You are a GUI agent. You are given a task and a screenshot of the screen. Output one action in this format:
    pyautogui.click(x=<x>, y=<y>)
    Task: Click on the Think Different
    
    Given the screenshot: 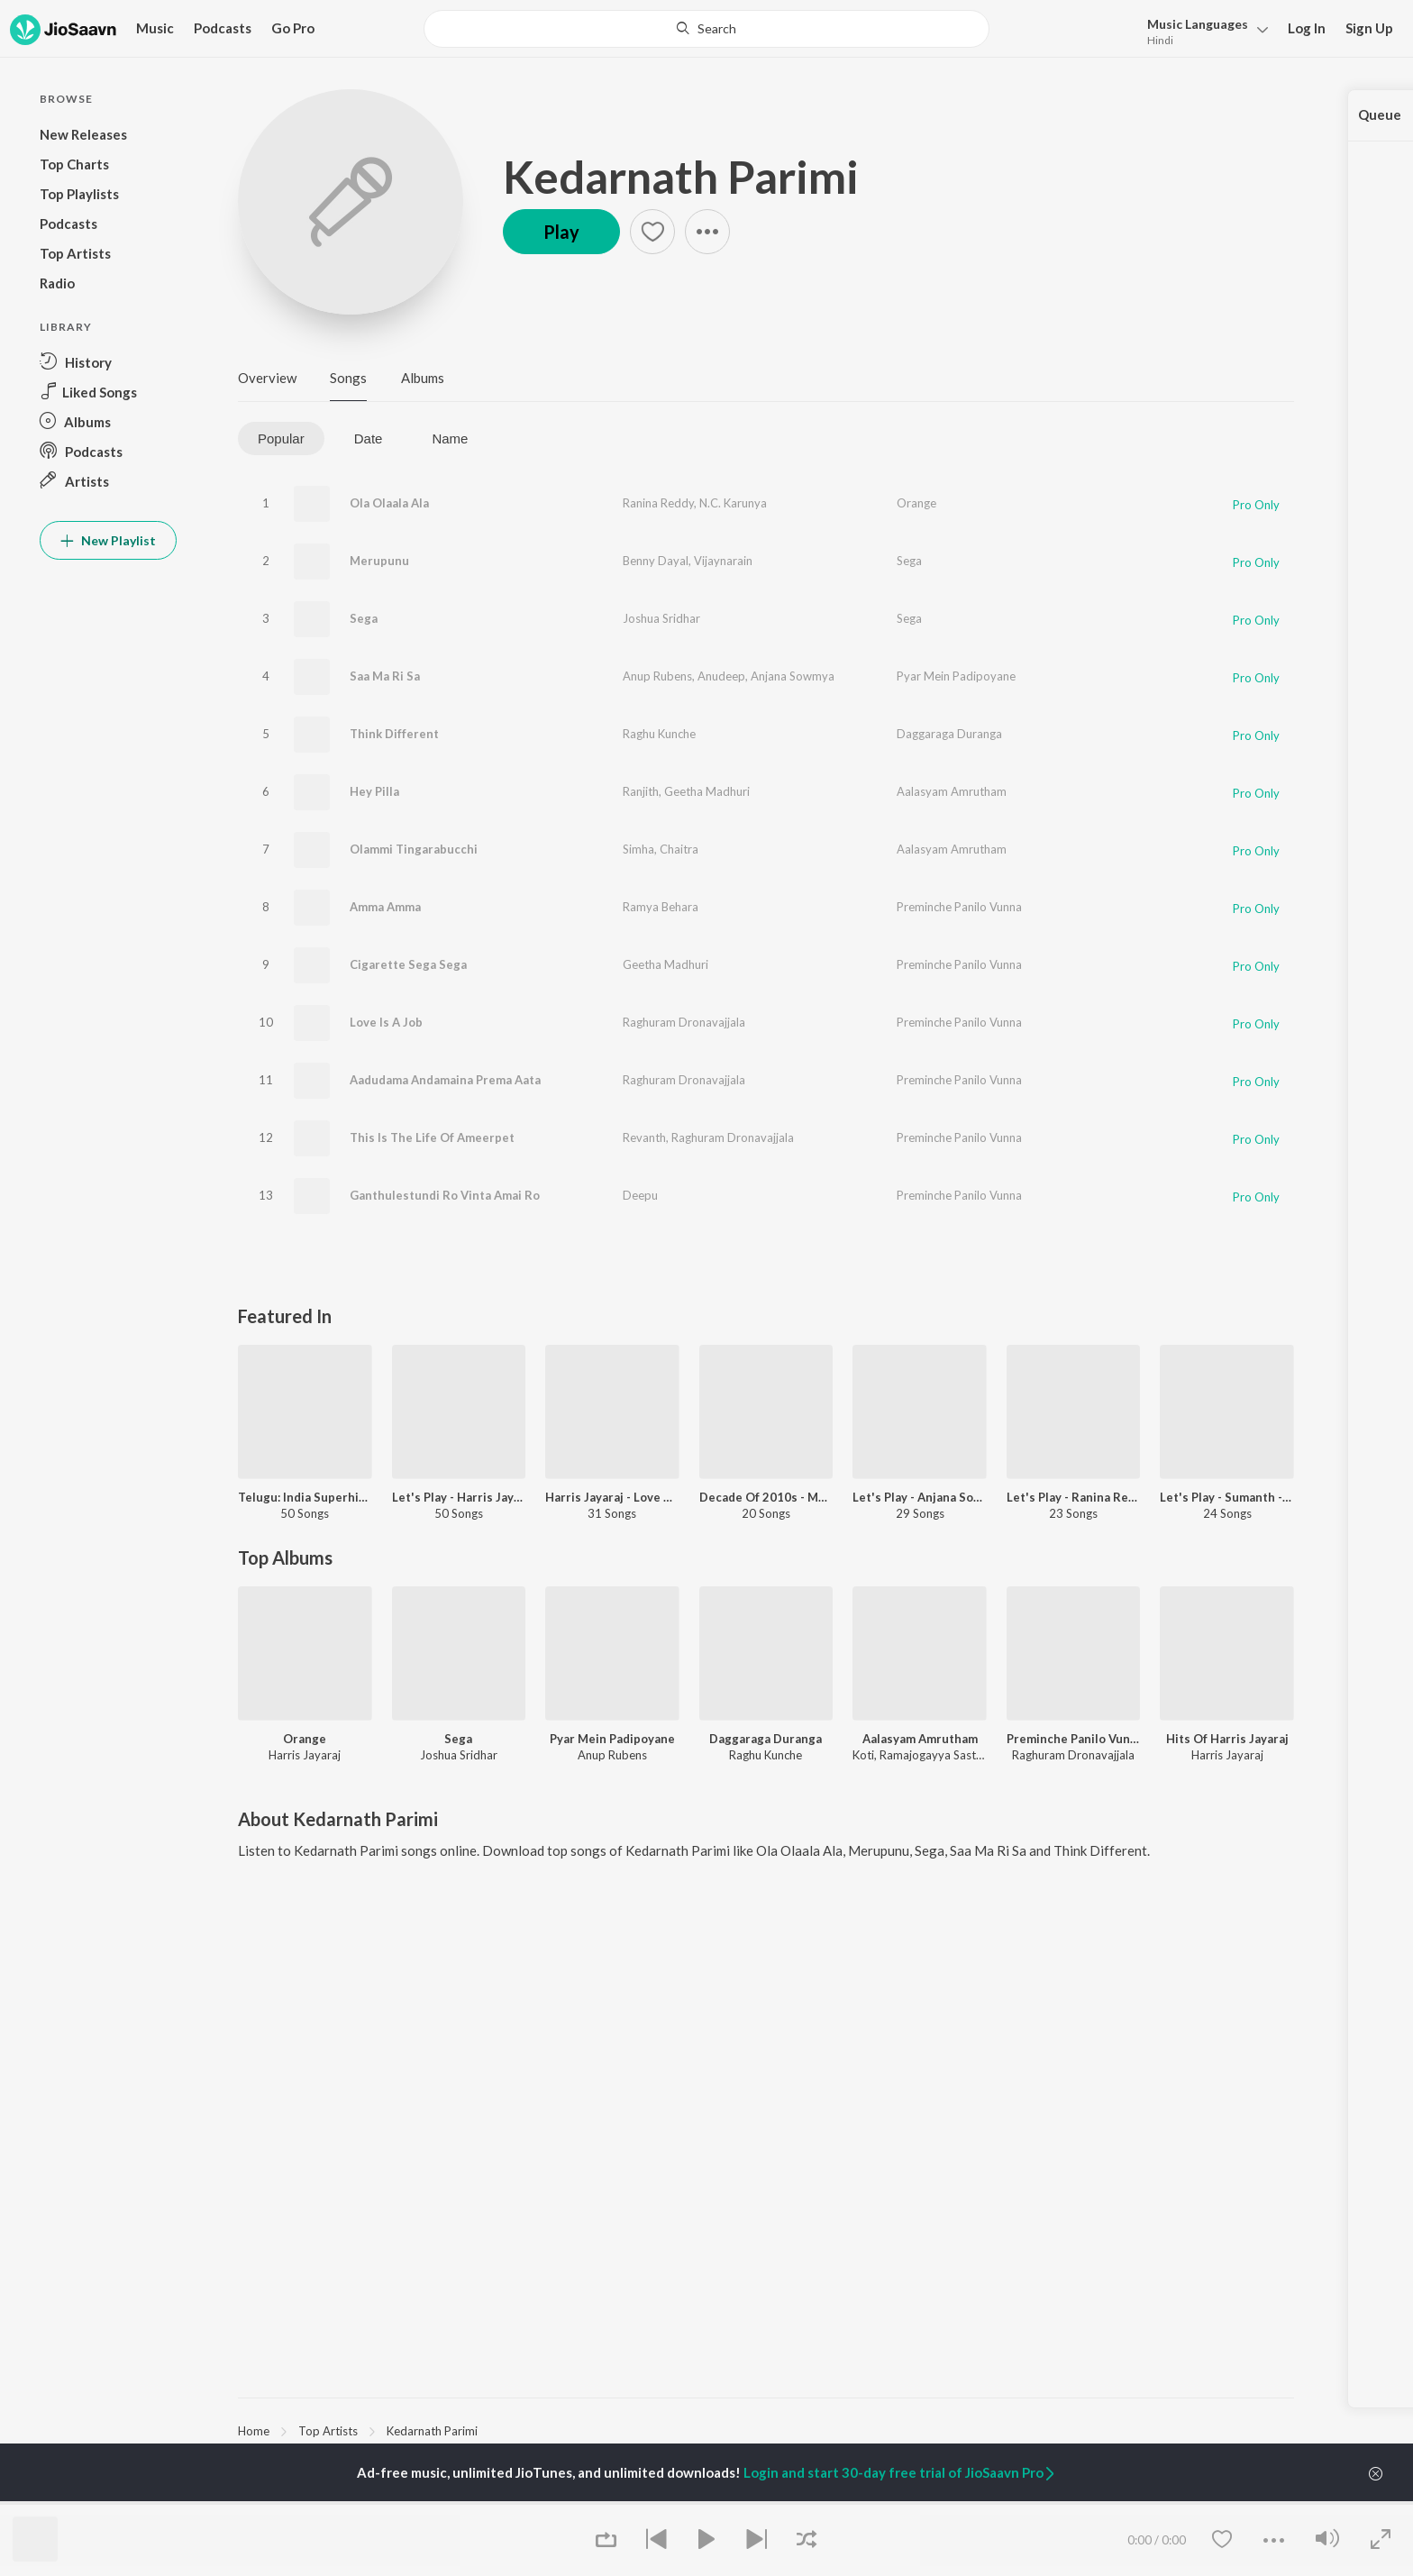 What is the action you would take?
    pyautogui.click(x=394, y=733)
    